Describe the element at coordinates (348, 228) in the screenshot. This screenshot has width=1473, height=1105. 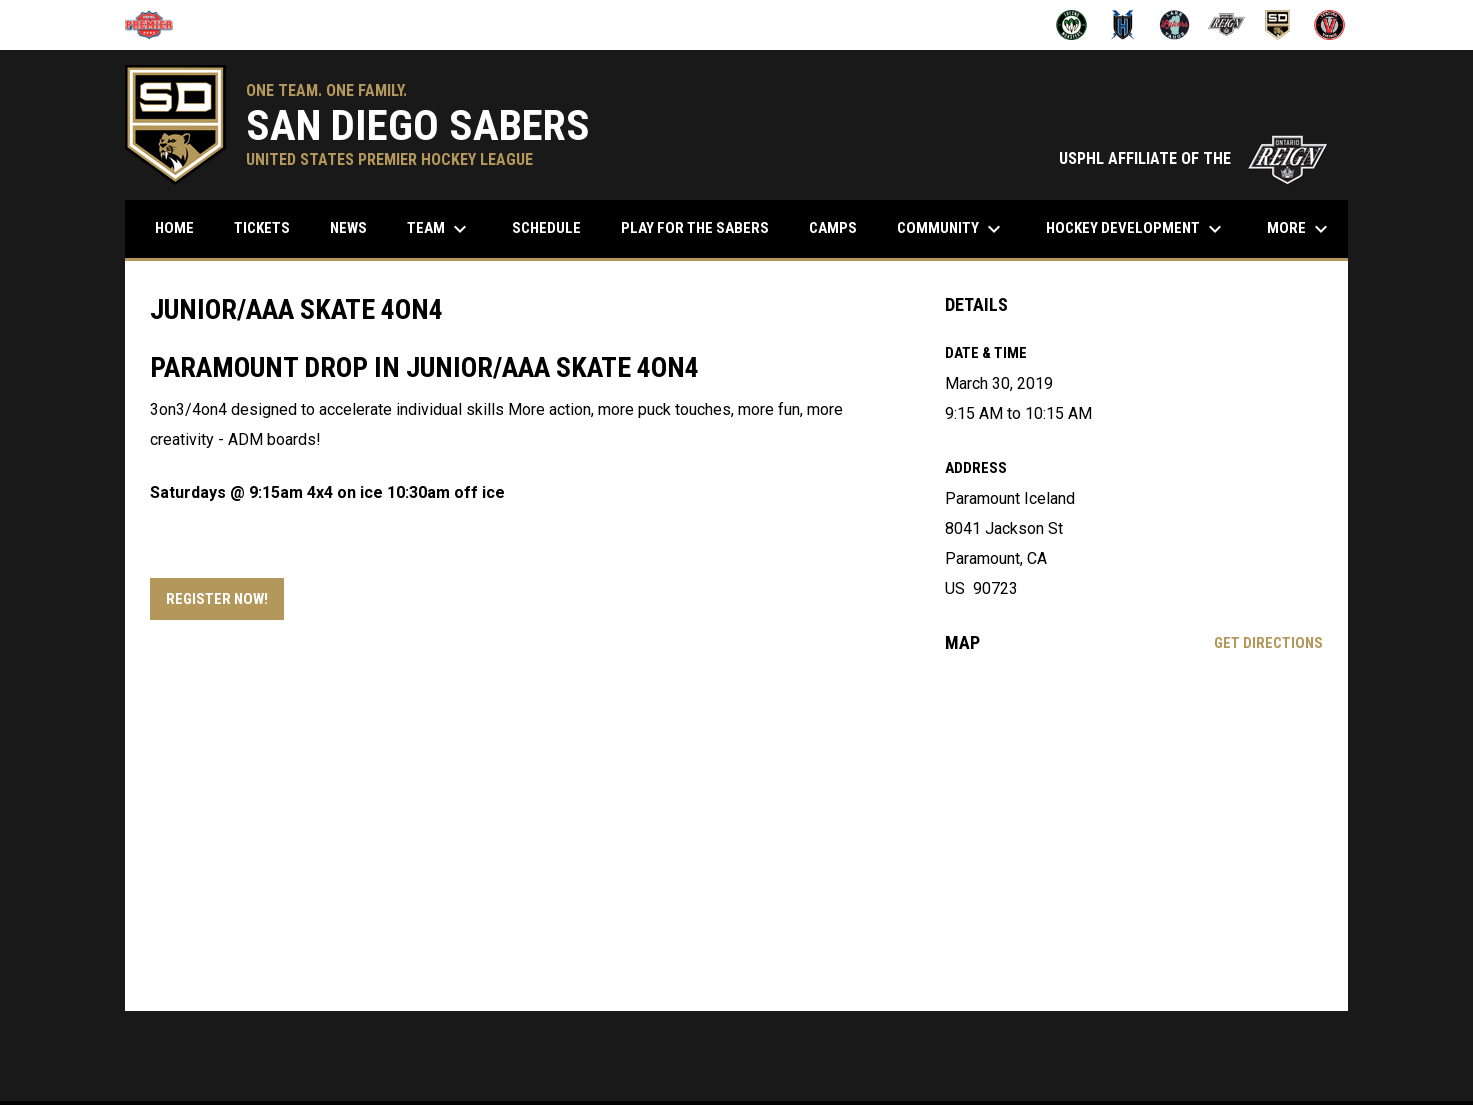
I see `News [menuitem]` at that location.